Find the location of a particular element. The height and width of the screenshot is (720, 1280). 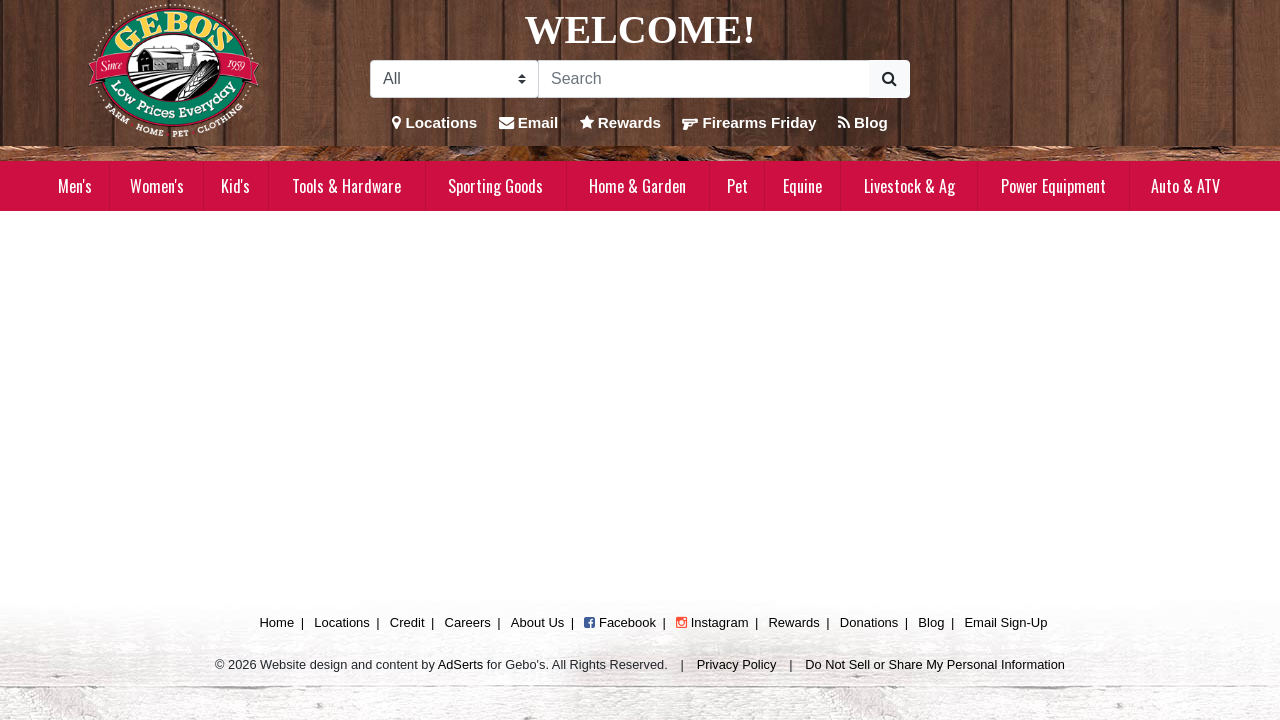

[Submit Search] is located at coordinates (889, 79).